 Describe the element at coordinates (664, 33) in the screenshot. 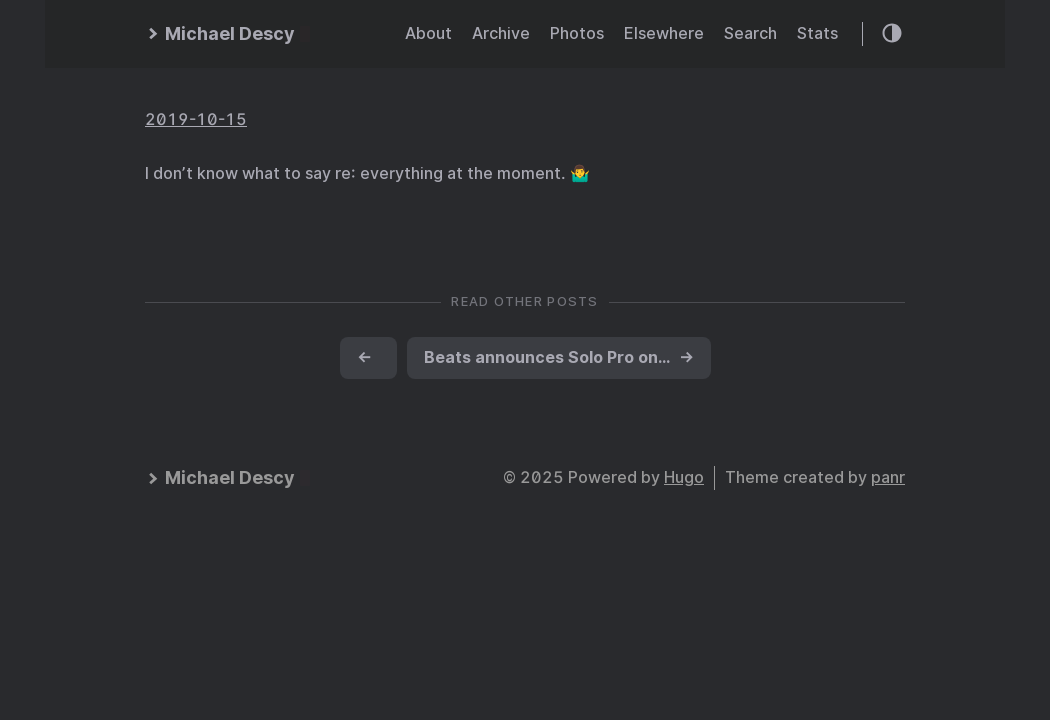

I see `Elsewhere` at that location.